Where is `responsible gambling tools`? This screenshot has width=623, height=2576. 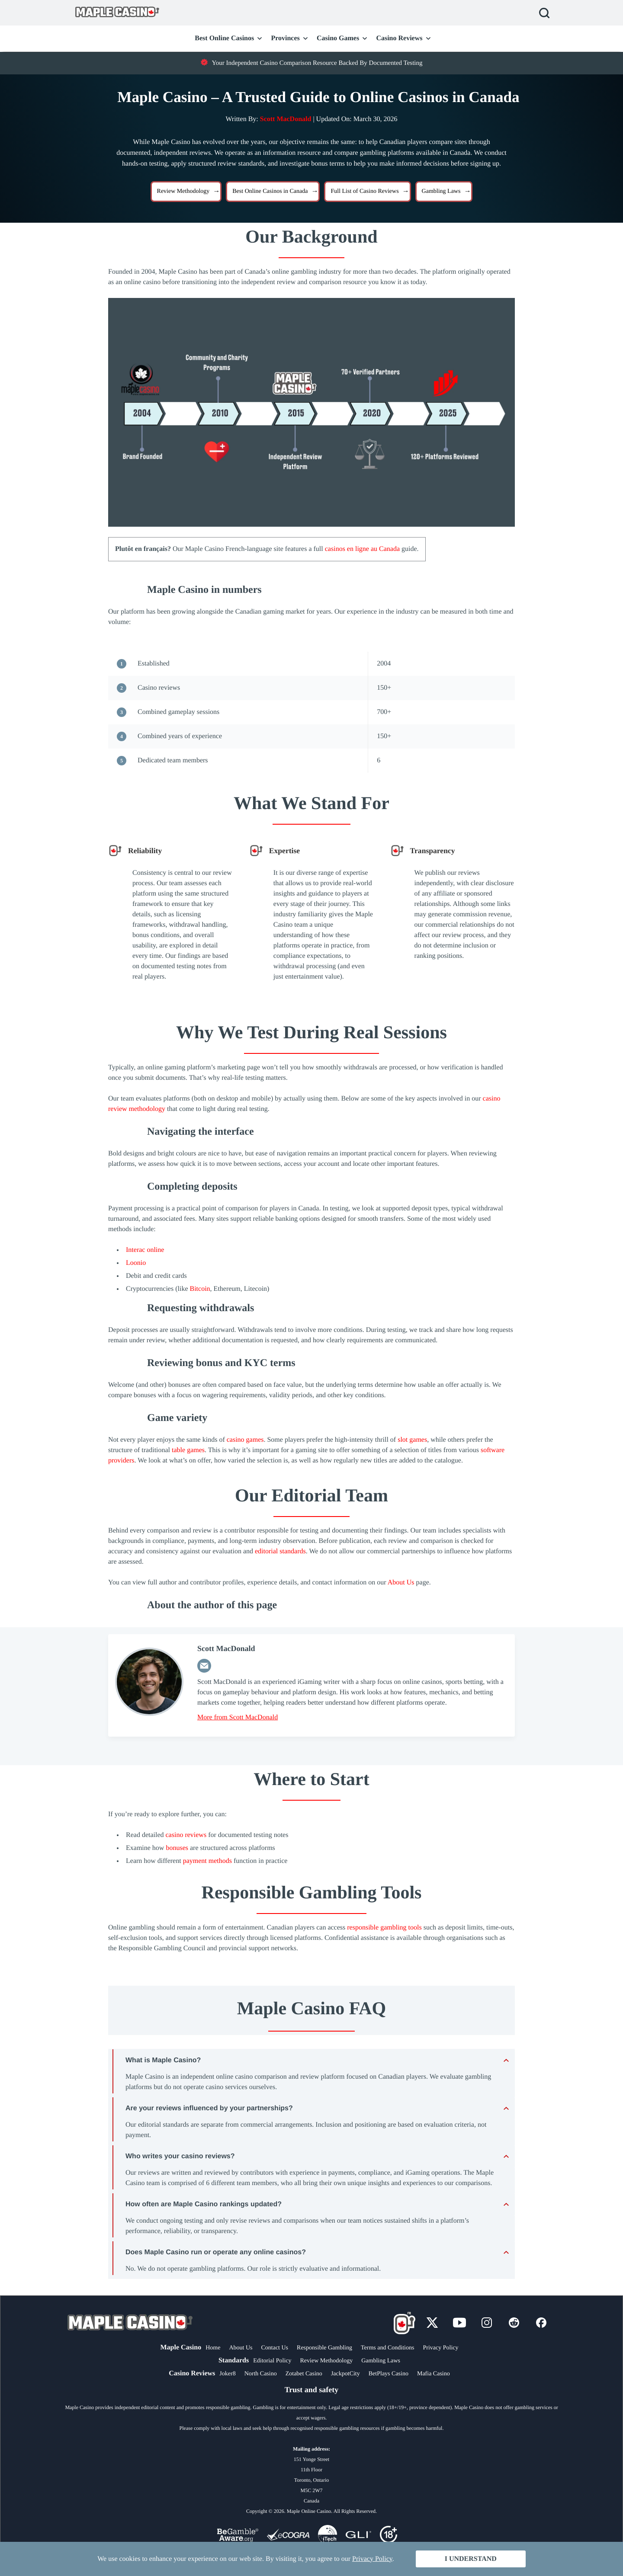 responsible gambling tools is located at coordinates (384, 1927).